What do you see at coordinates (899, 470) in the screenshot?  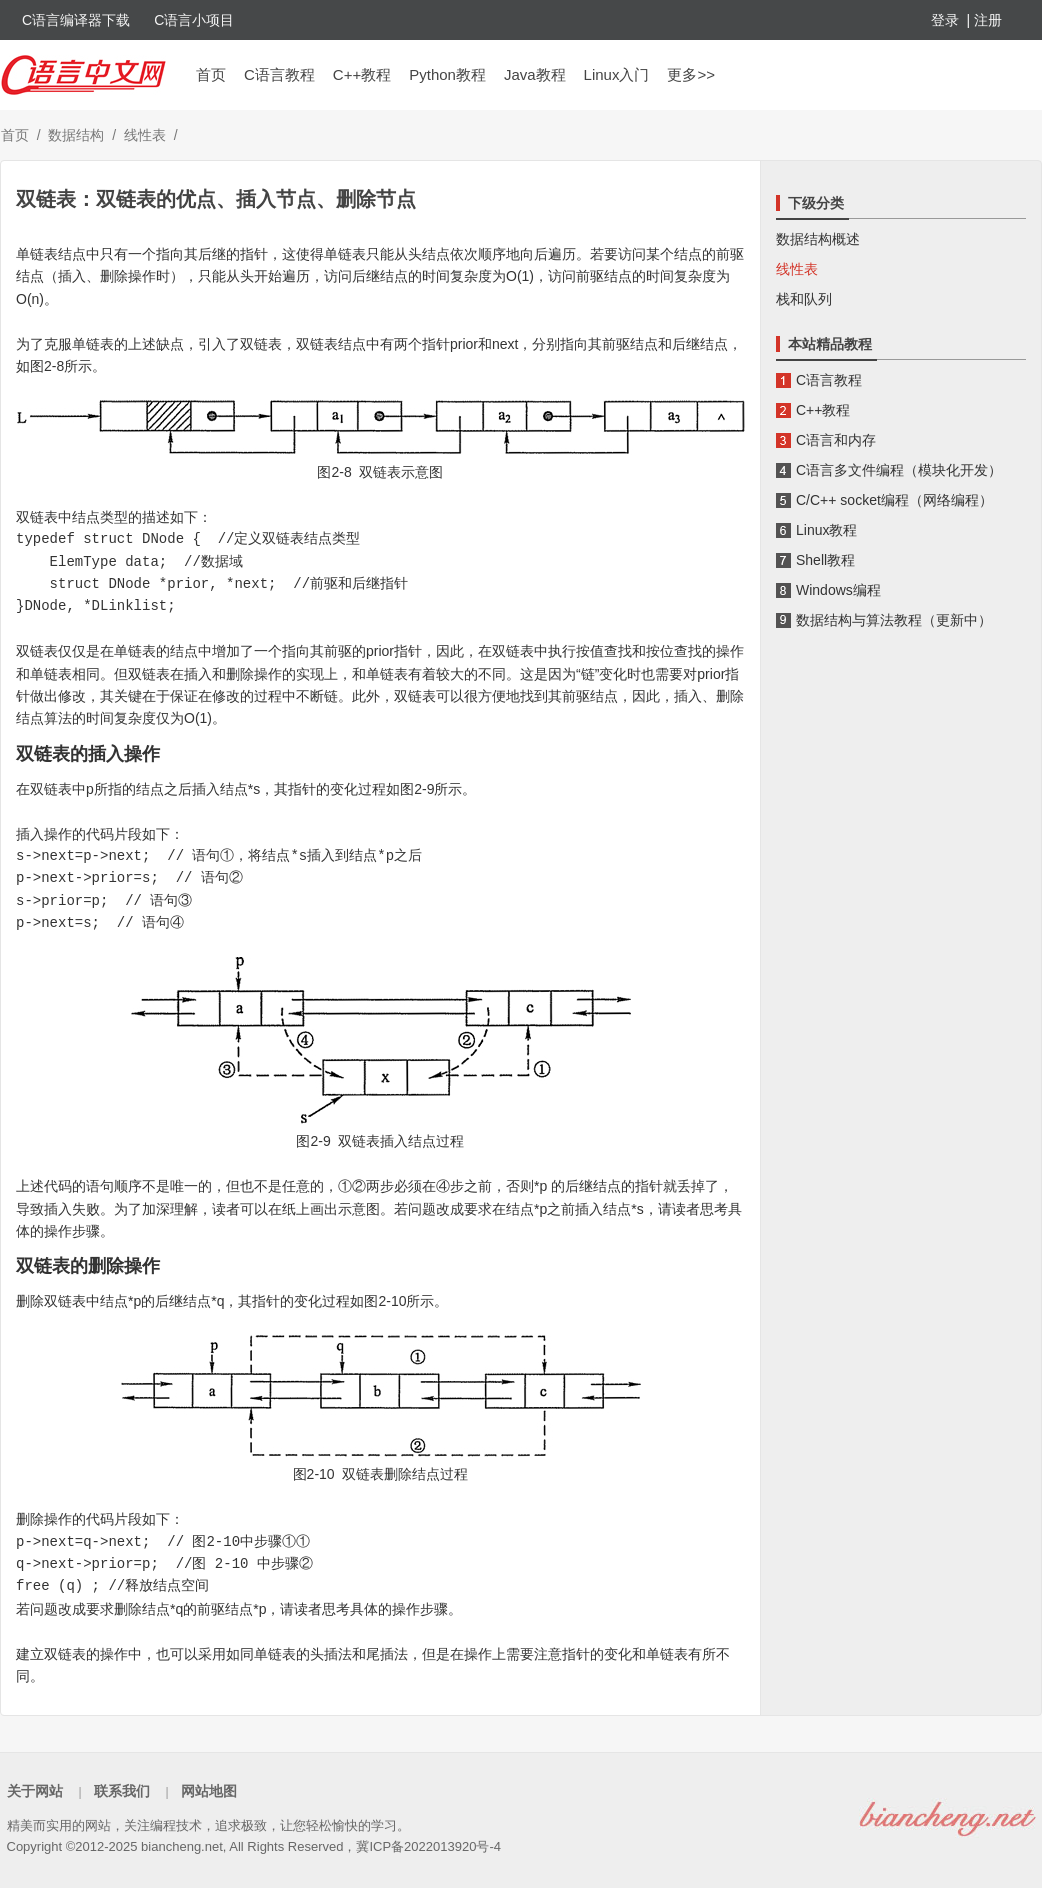 I see `C语言多文件编程（模块化开发）` at bounding box center [899, 470].